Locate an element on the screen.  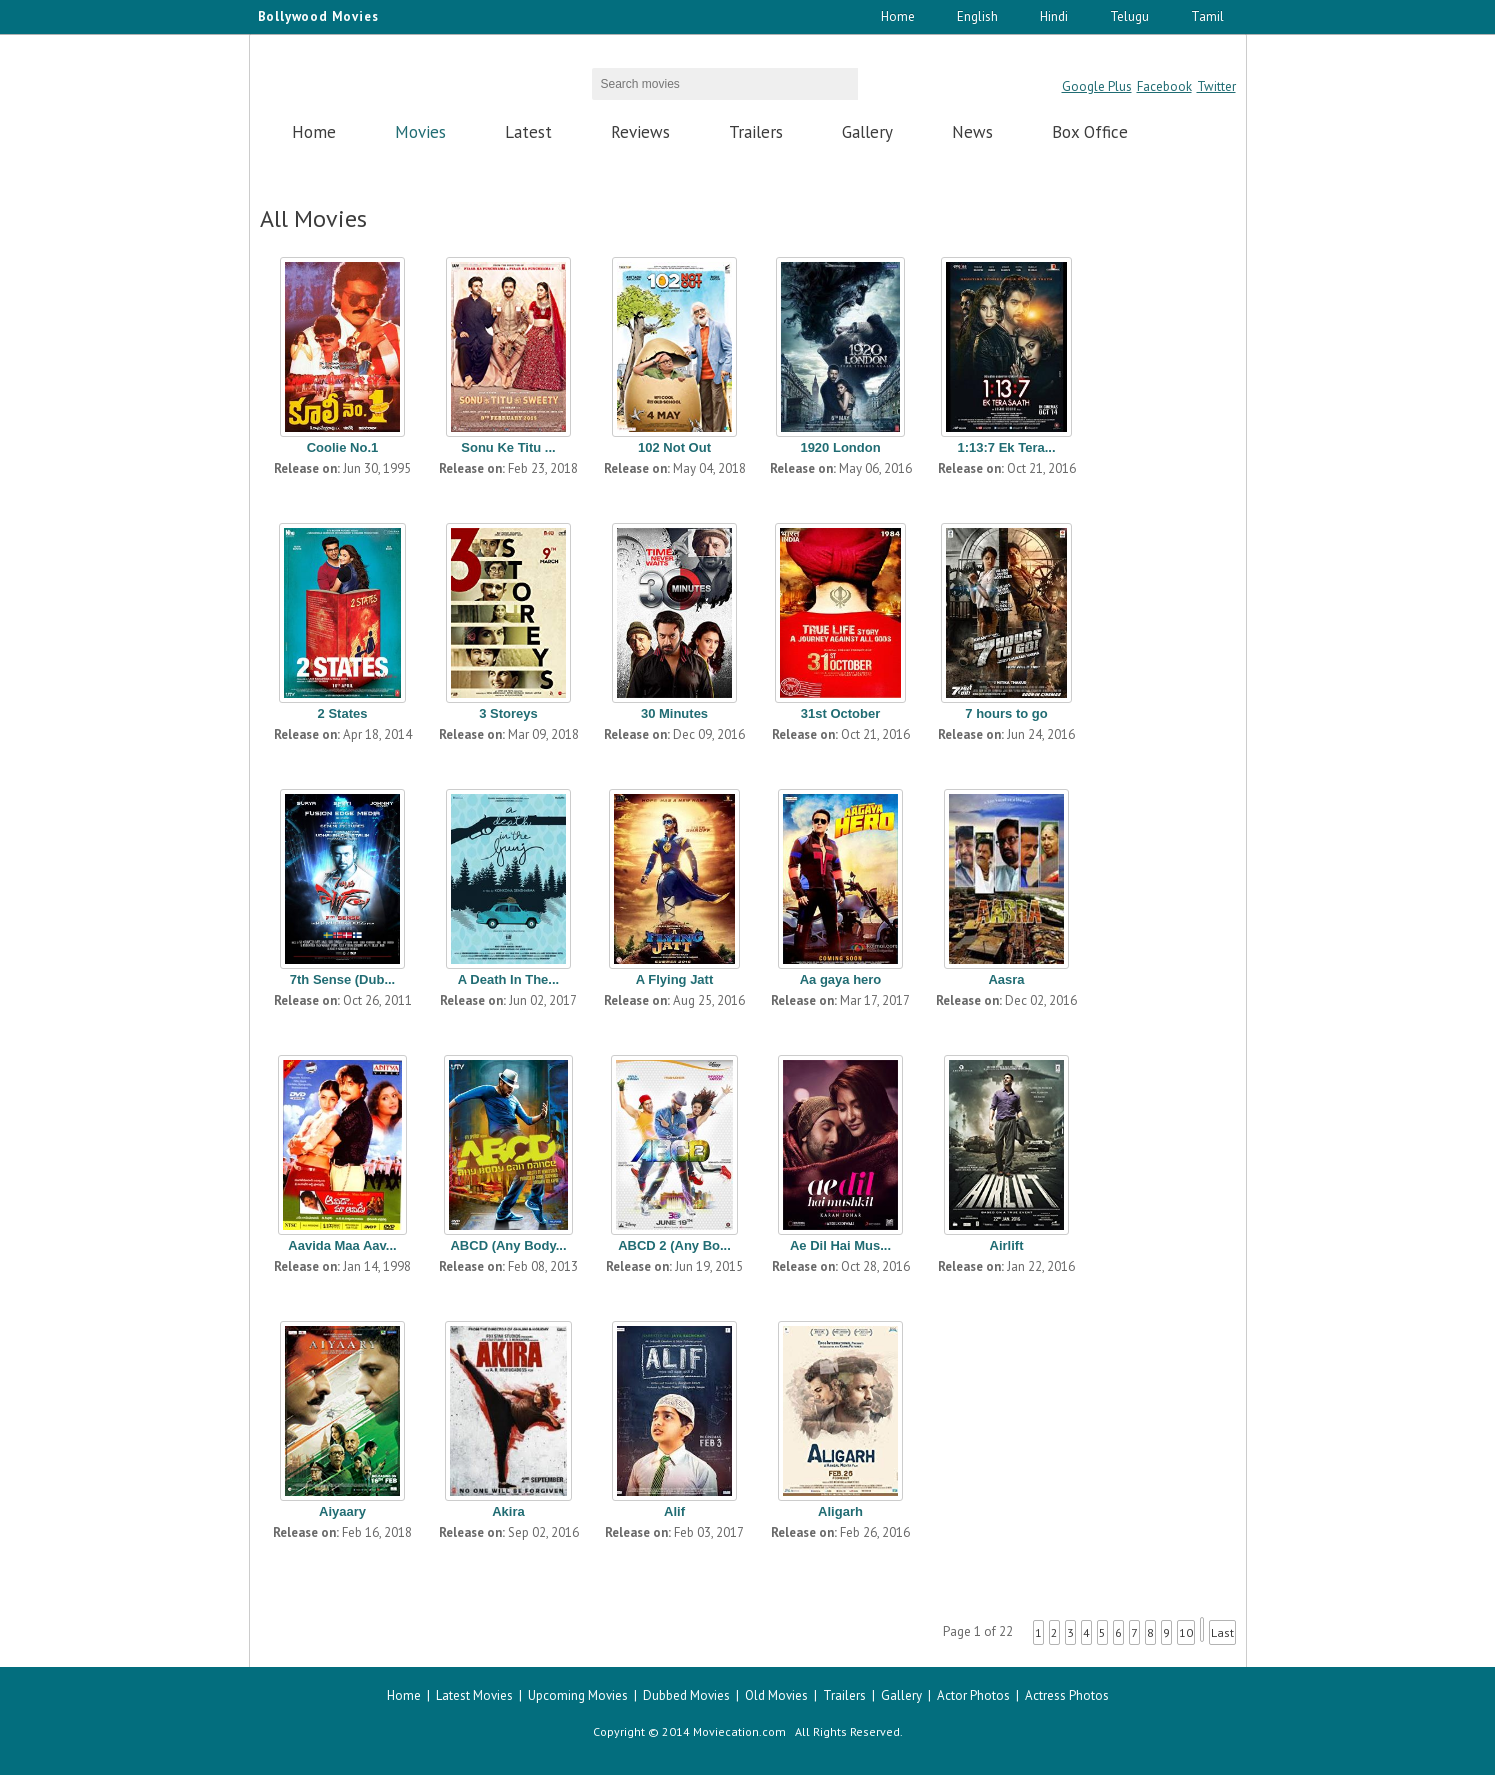
Aligarh is located at coordinates (840, 1511).